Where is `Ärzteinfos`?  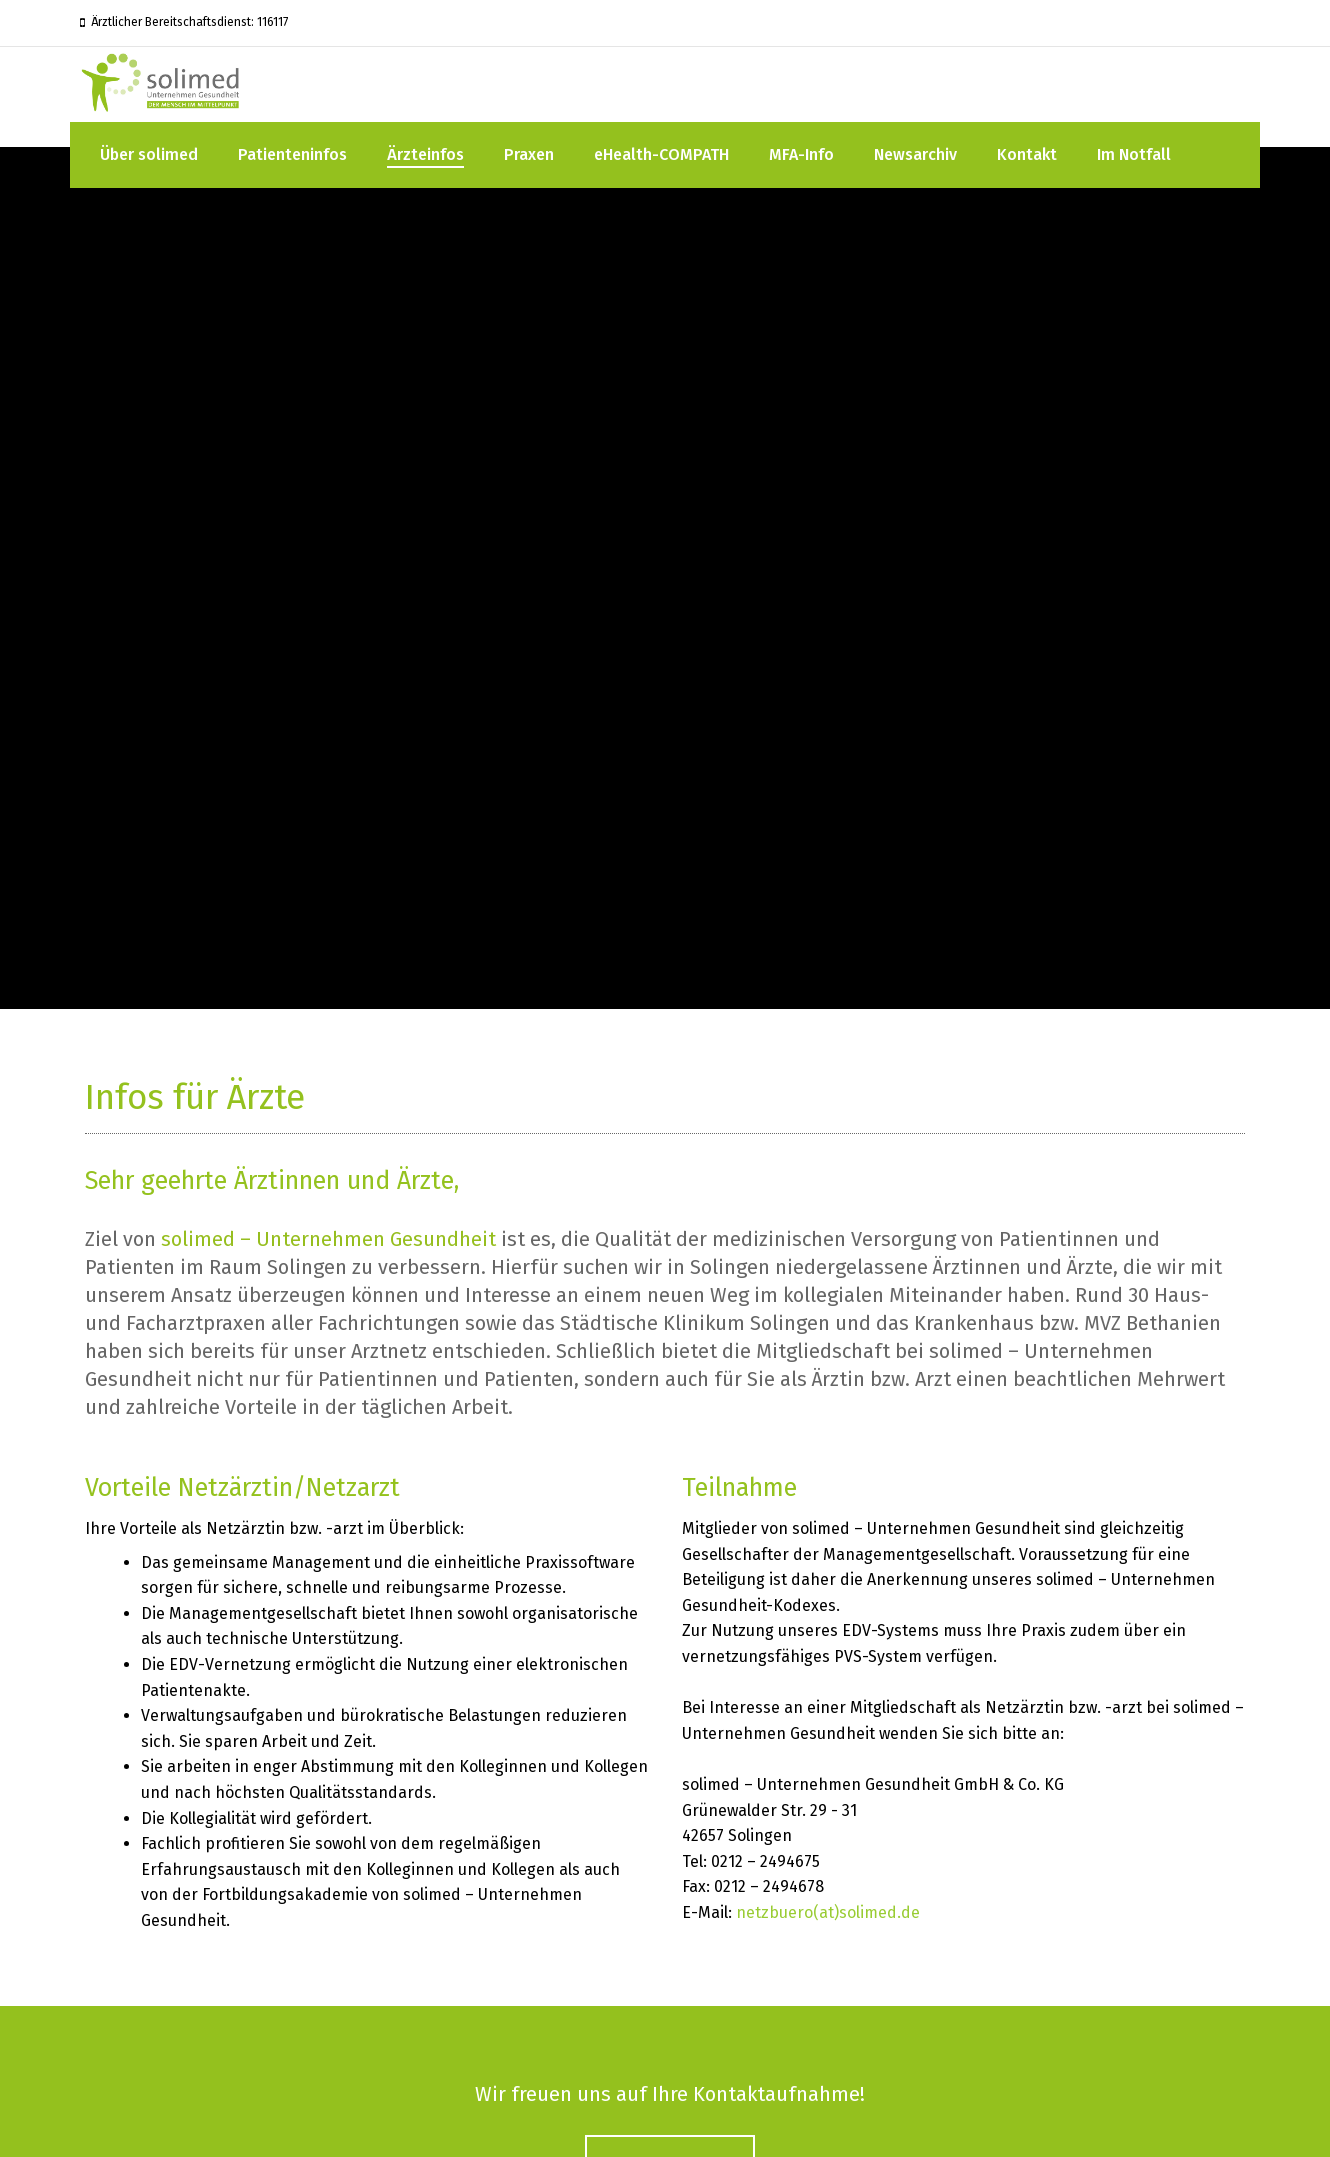
Ärzteinfos is located at coordinates (425, 154).